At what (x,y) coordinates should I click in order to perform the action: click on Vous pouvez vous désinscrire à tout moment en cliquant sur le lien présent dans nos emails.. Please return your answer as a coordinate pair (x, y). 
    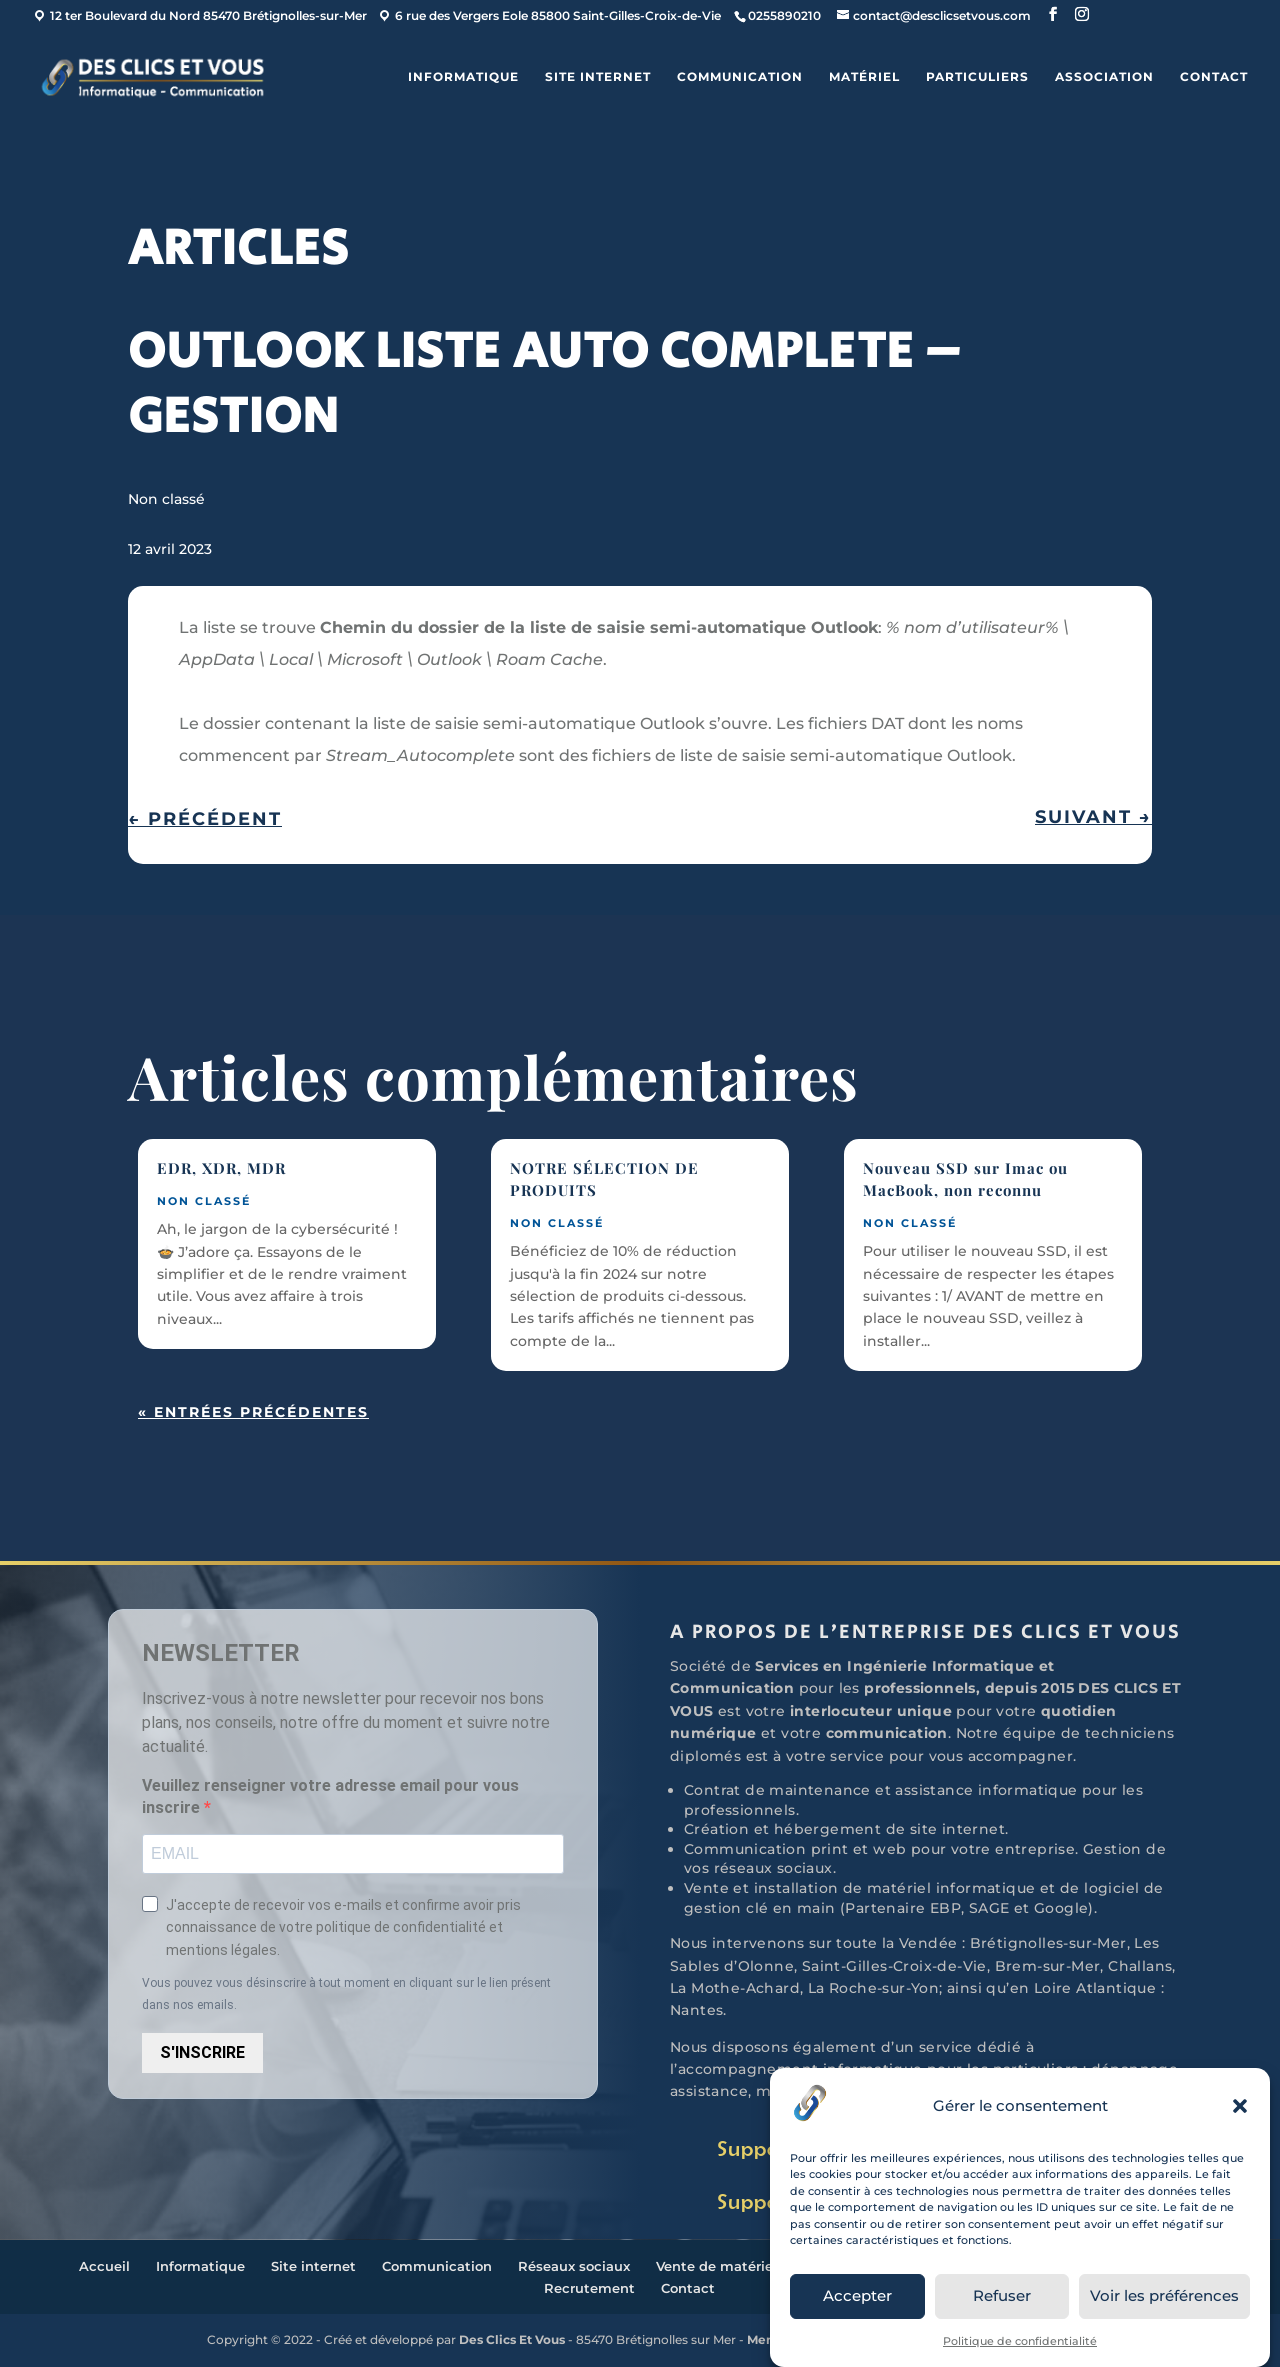
    Looking at the image, I should click on (346, 1994).